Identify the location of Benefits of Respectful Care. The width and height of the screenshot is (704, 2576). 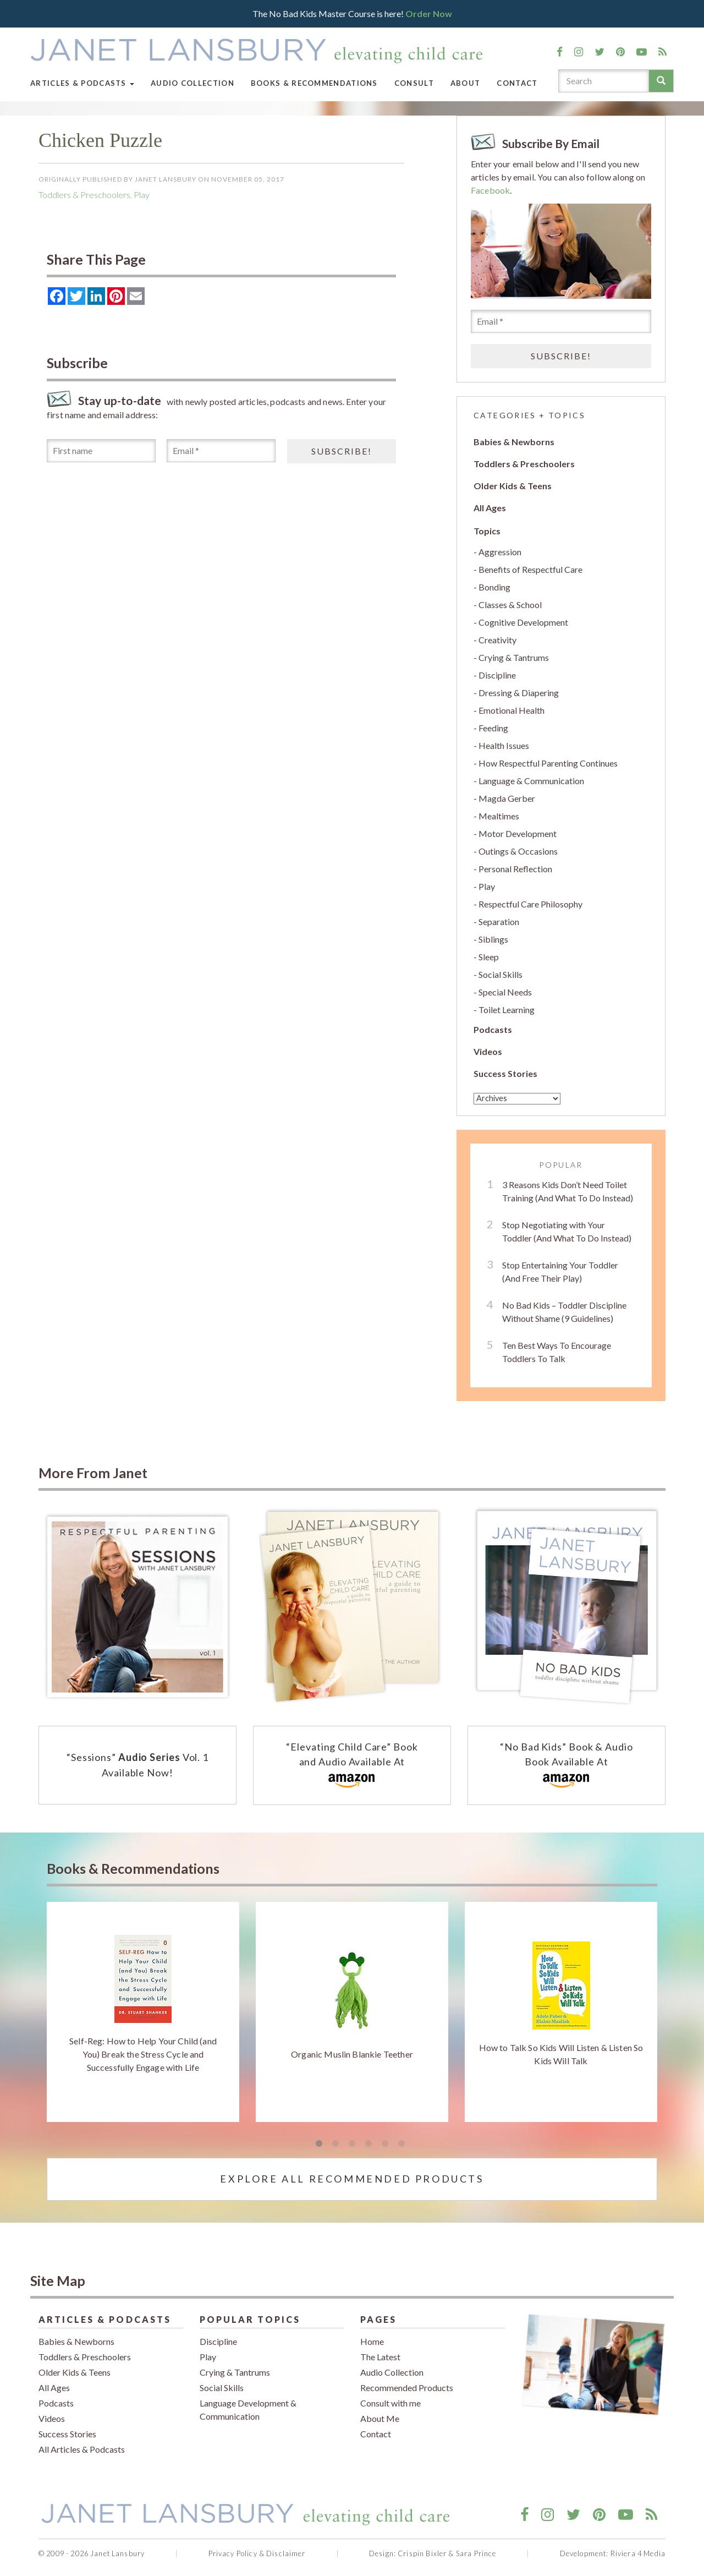
(530, 569).